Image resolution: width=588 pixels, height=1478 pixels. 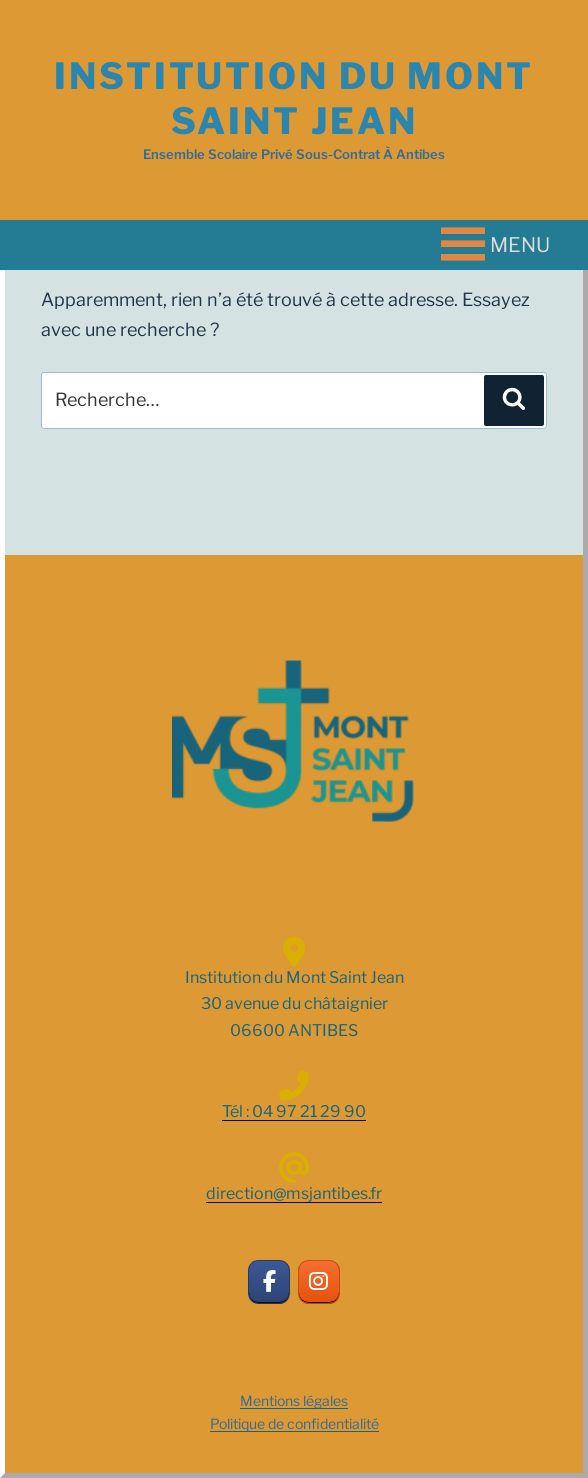 What do you see at coordinates (294, 1111) in the screenshot?
I see `Tél : 04 97 21 29 90` at bounding box center [294, 1111].